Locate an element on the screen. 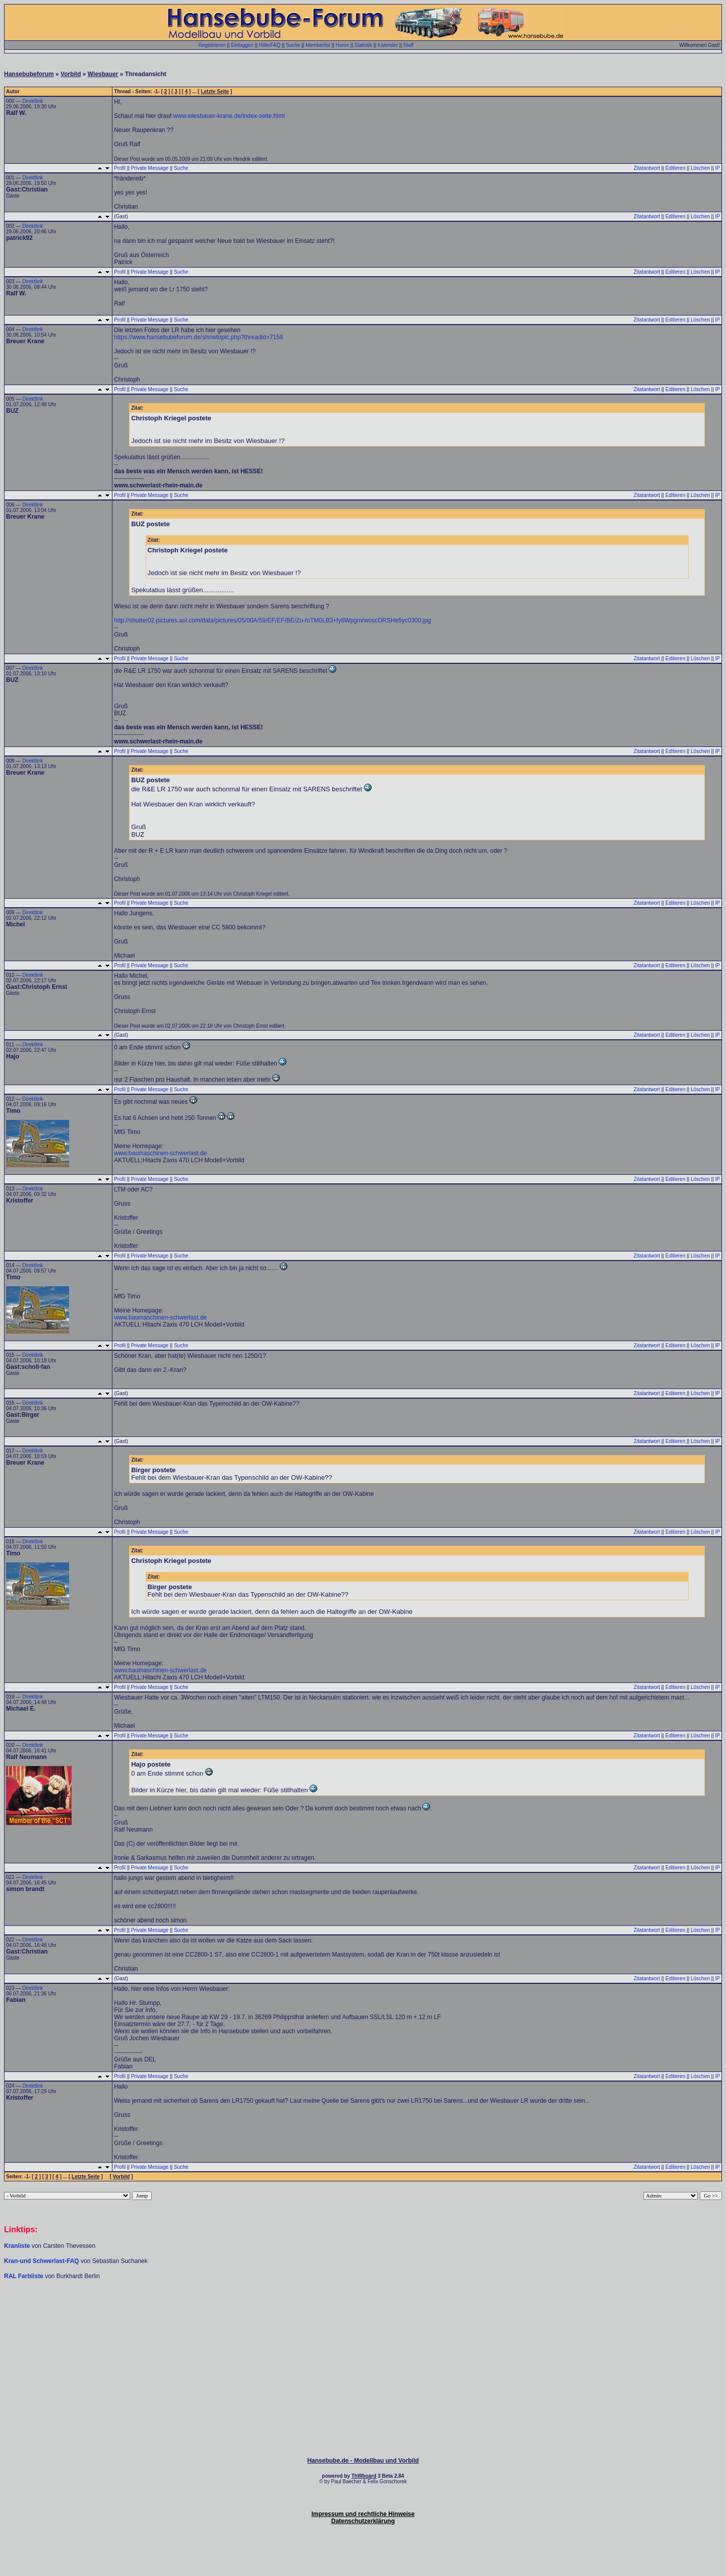 The width and height of the screenshot is (726, 2576). http://shutter02.pictures.aol.com/data/pictures/05/00A/59/EF/EF/BE/Zu-foTM0LB3+fy8WpgmrwoscDRSHe5yc0300.jpg is located at coordinates (272, 620).